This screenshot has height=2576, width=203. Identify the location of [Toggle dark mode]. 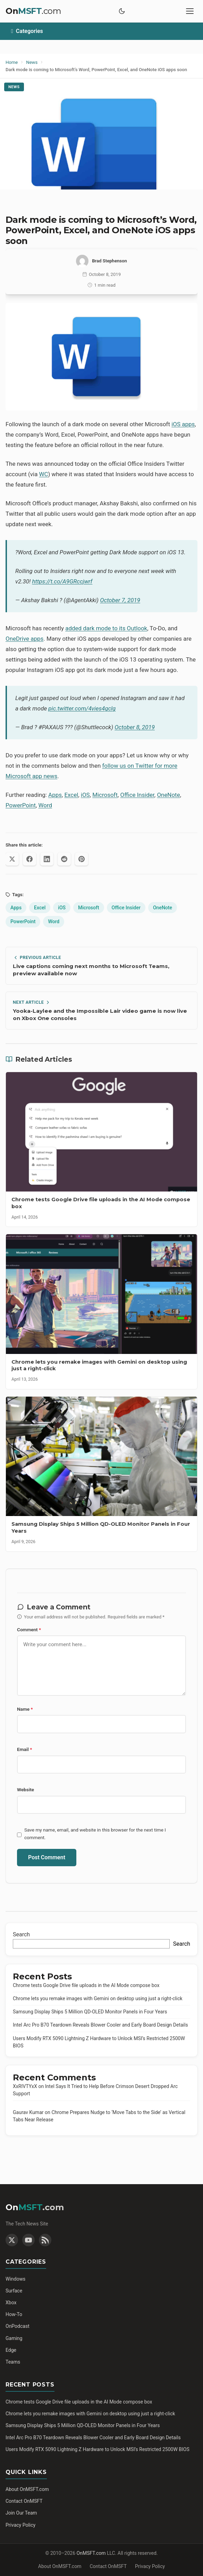
(122, 11).